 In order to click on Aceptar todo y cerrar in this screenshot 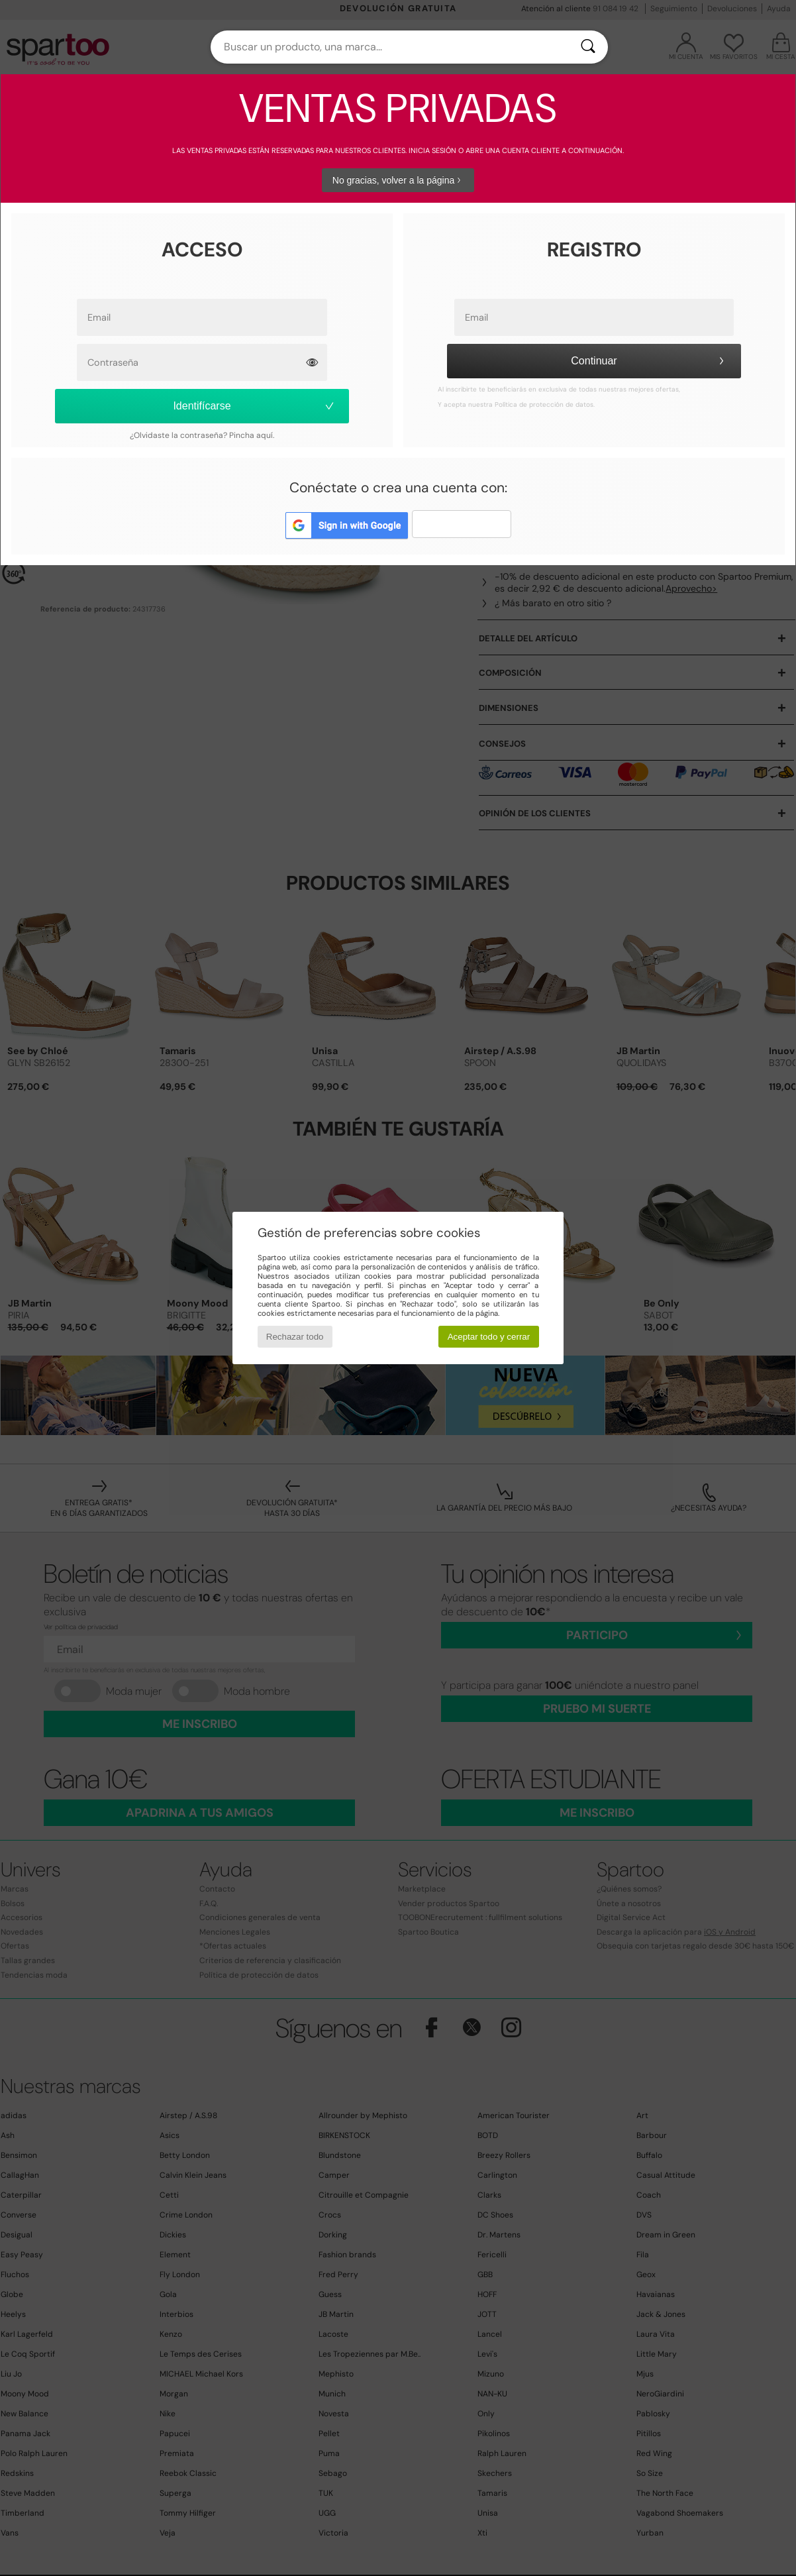, I will do `click(489, 1337)`.